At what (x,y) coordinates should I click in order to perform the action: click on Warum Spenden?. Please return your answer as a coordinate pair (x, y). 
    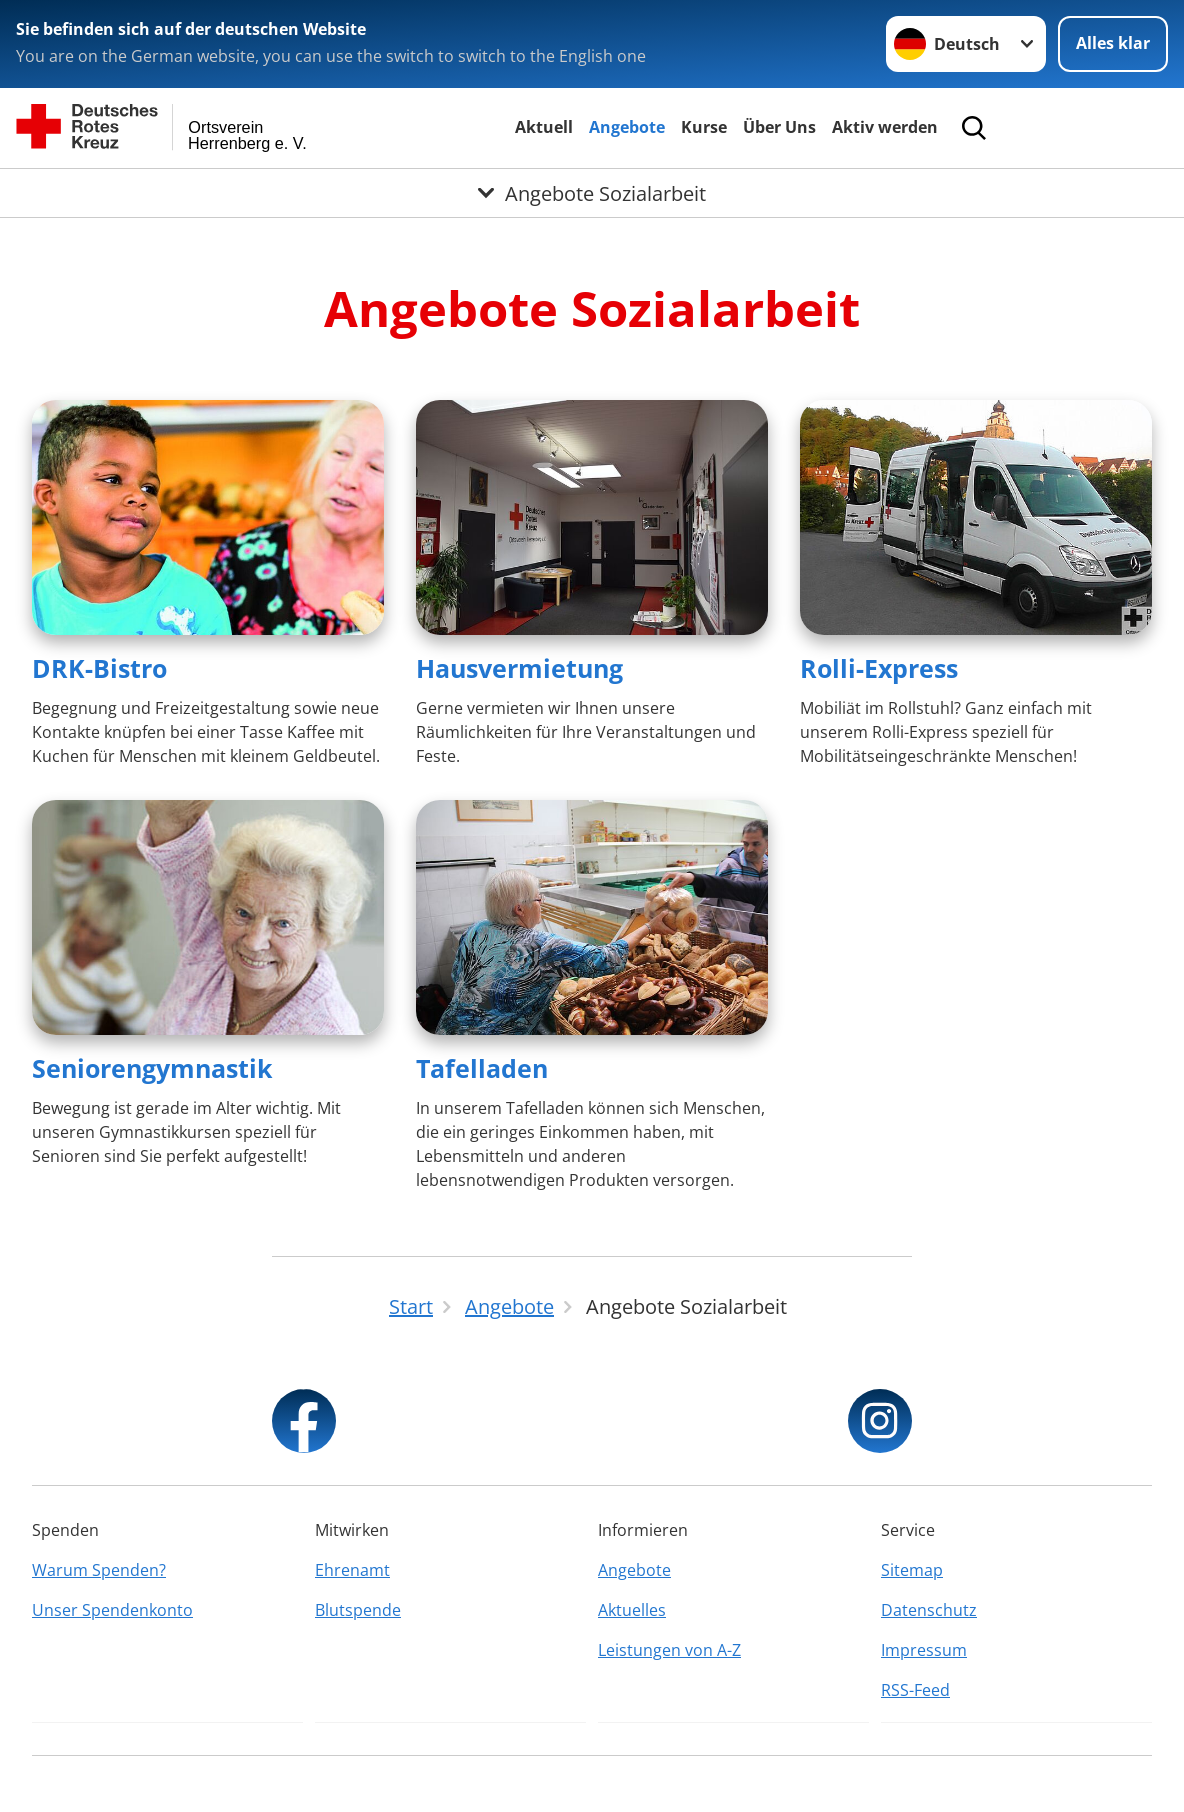
    Looking at the image, I should click on (99, 1570).